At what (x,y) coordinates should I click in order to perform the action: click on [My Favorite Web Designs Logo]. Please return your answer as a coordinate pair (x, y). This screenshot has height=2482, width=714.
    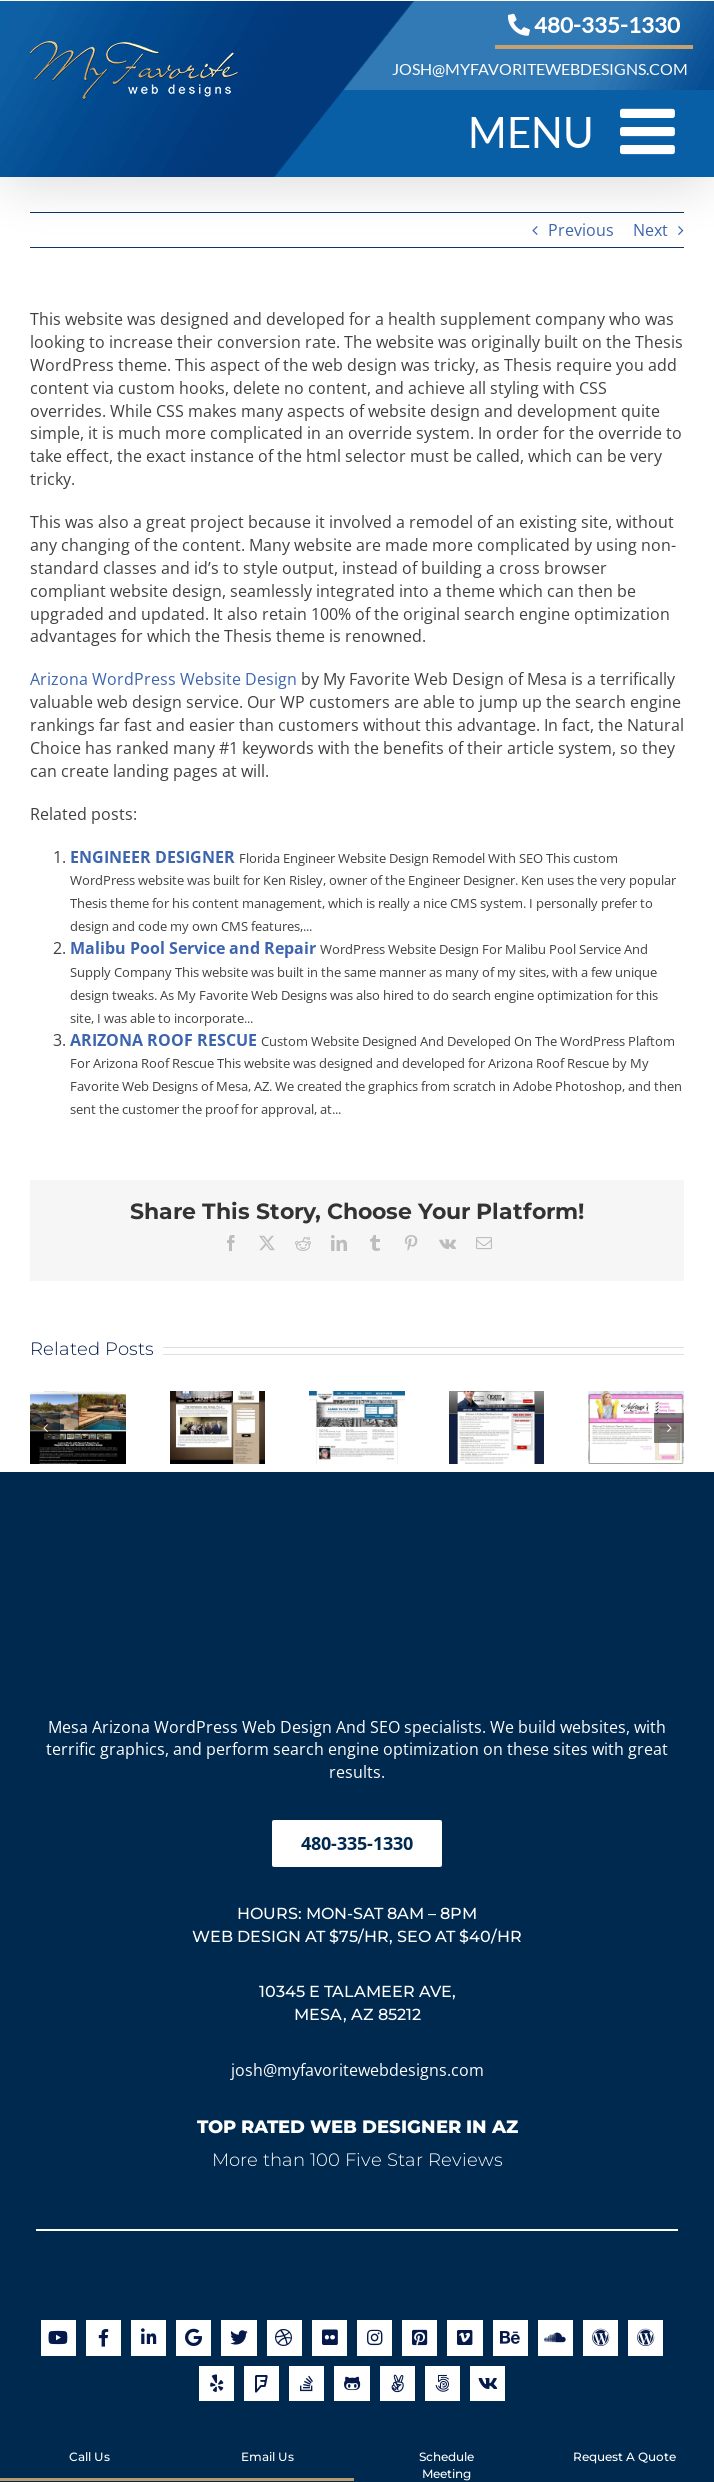
    Looking at the image, I should click on (357, 1505).